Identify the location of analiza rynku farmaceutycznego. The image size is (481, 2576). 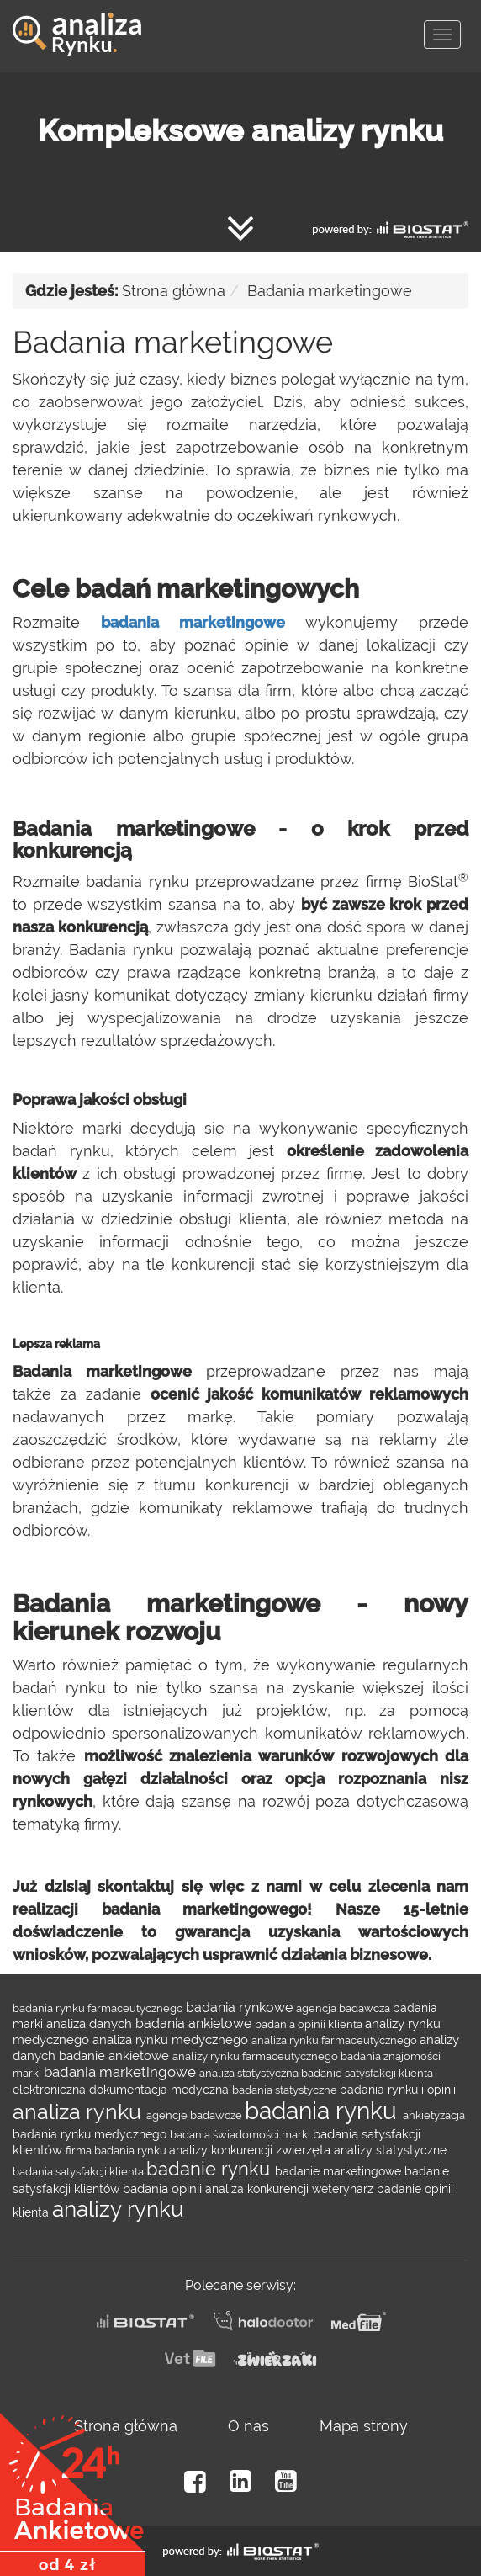
(335, 2040).